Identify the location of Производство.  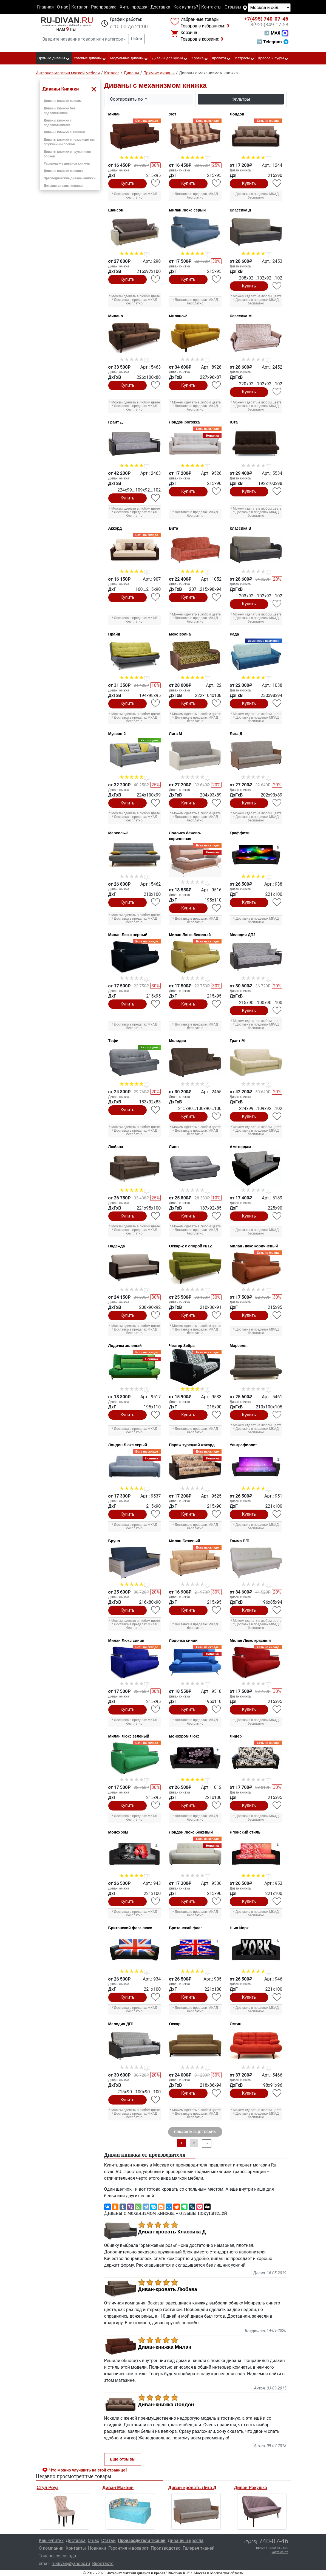
(166, 2548).